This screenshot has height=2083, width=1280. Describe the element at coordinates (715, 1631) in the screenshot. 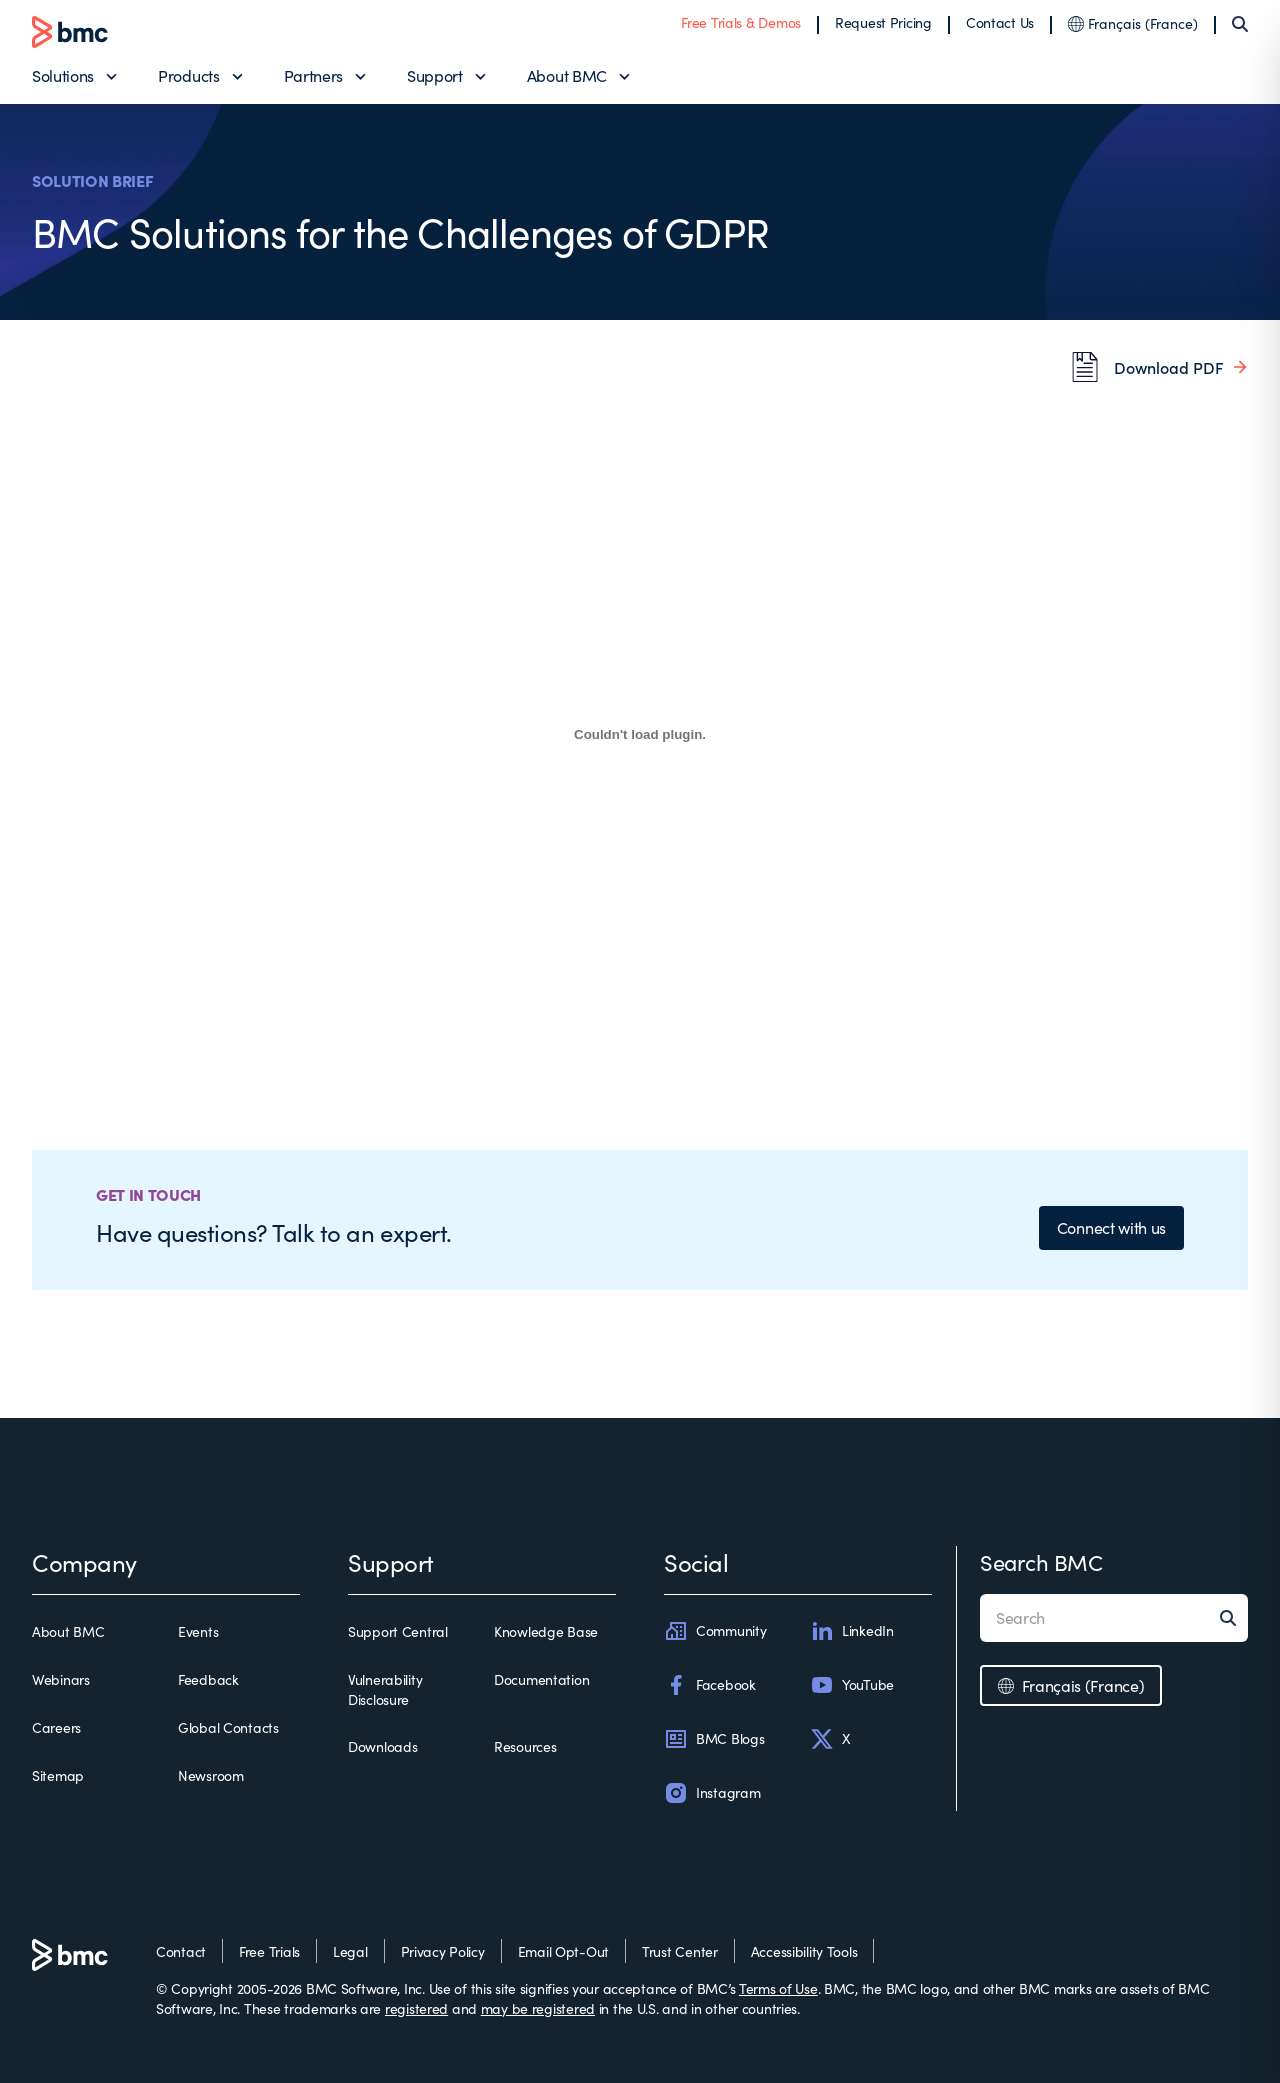

I see `Community` at that location.